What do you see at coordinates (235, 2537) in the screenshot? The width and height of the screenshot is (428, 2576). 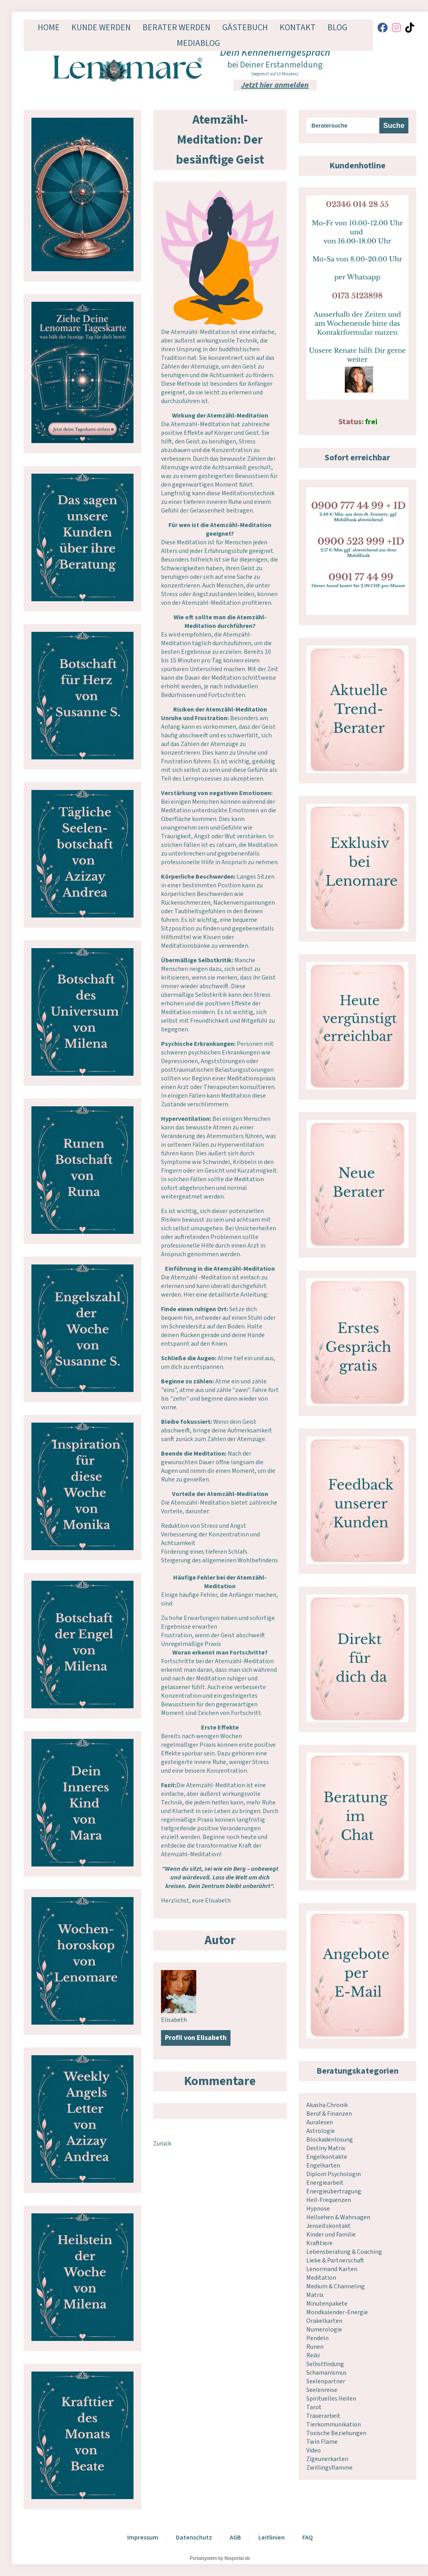 I see `AGB` at bounding box center [235, 2537].